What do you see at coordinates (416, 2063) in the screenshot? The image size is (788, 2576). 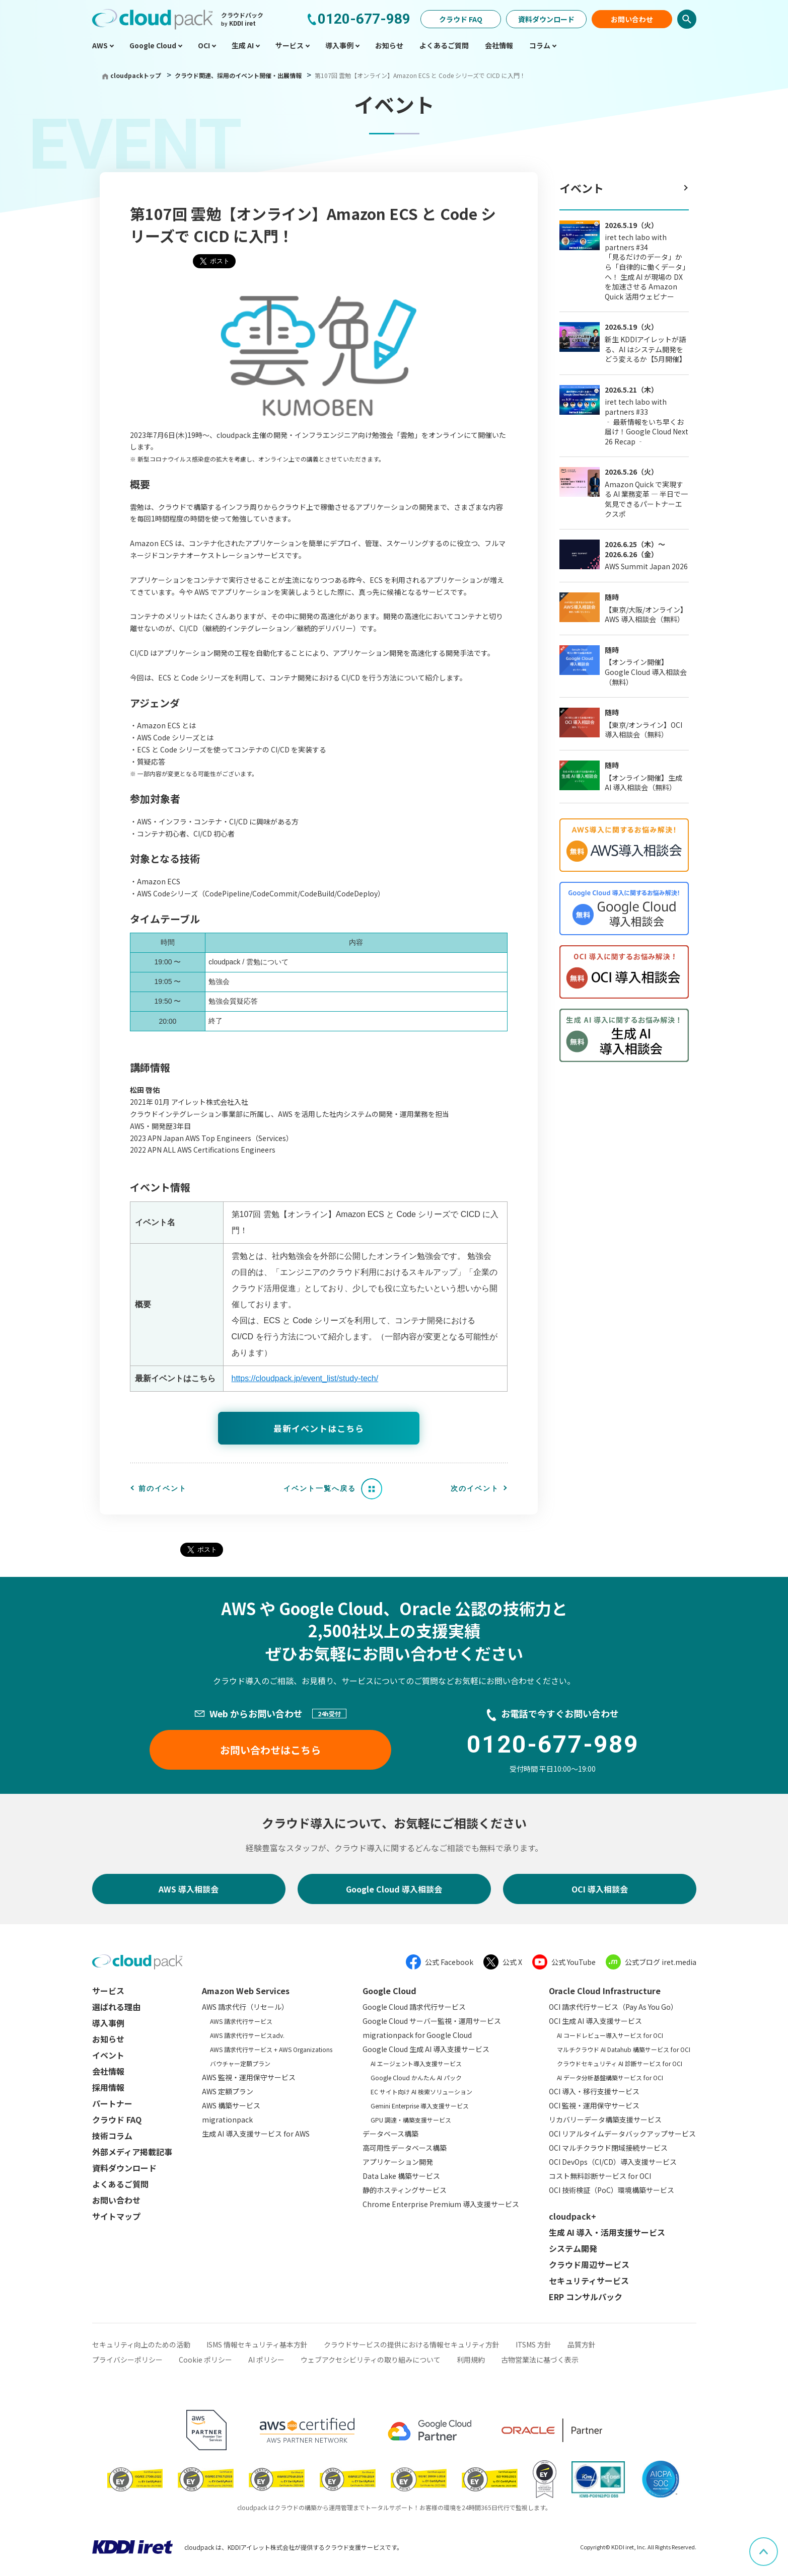 I see `AI エージェント導入支援サービス` at bounding box center [416, 2063].